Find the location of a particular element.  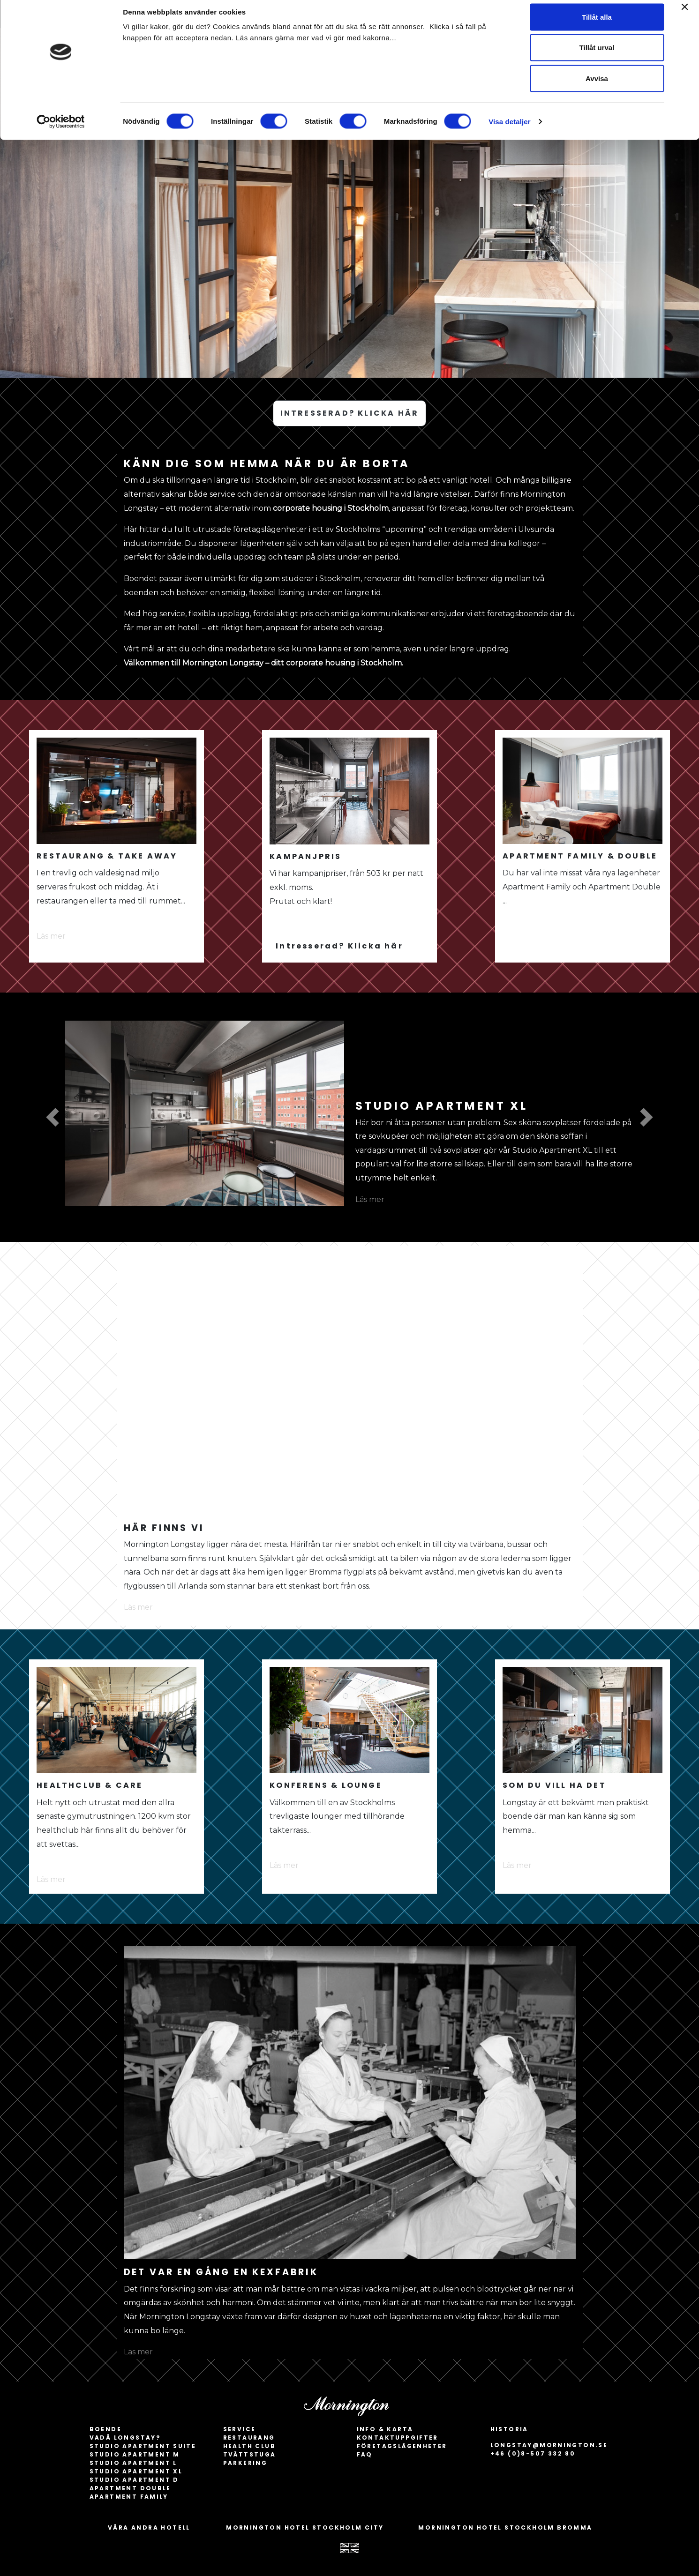

Företagslägenheter is located at coordinates (402, 2446).